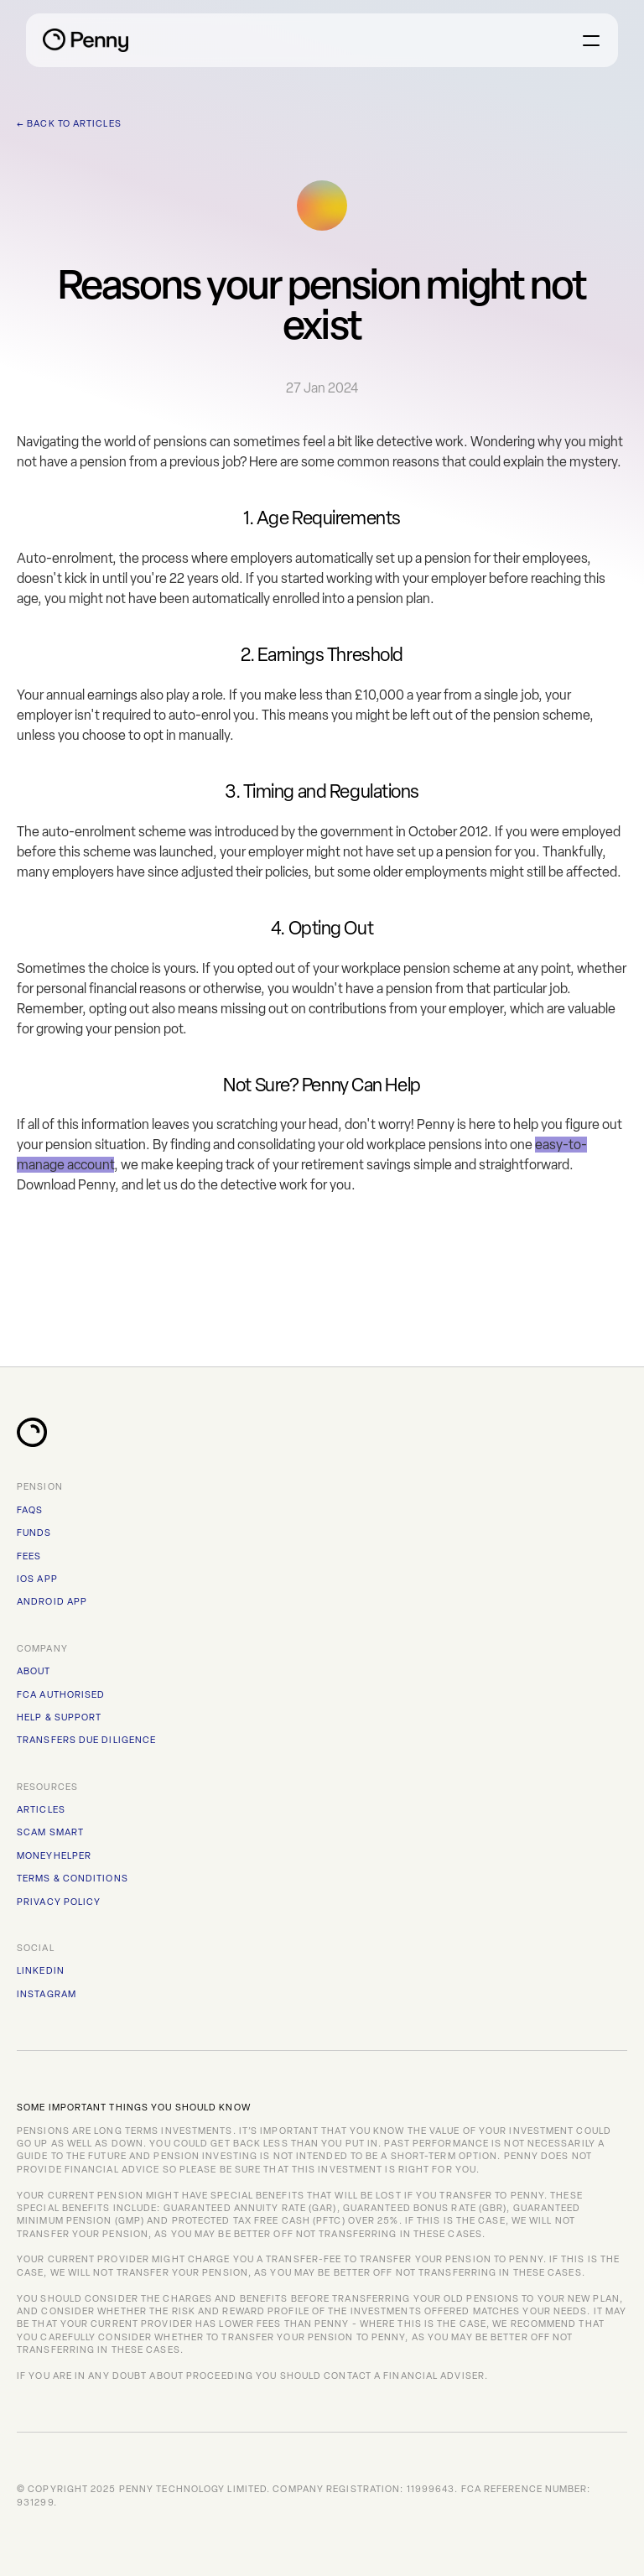 This screenshot has width=644, height=2576. What do you see at coordinates (59, 1717) in the screenshot?
I see `HELP & SUPPORT` at bounding box center [59, 1717].